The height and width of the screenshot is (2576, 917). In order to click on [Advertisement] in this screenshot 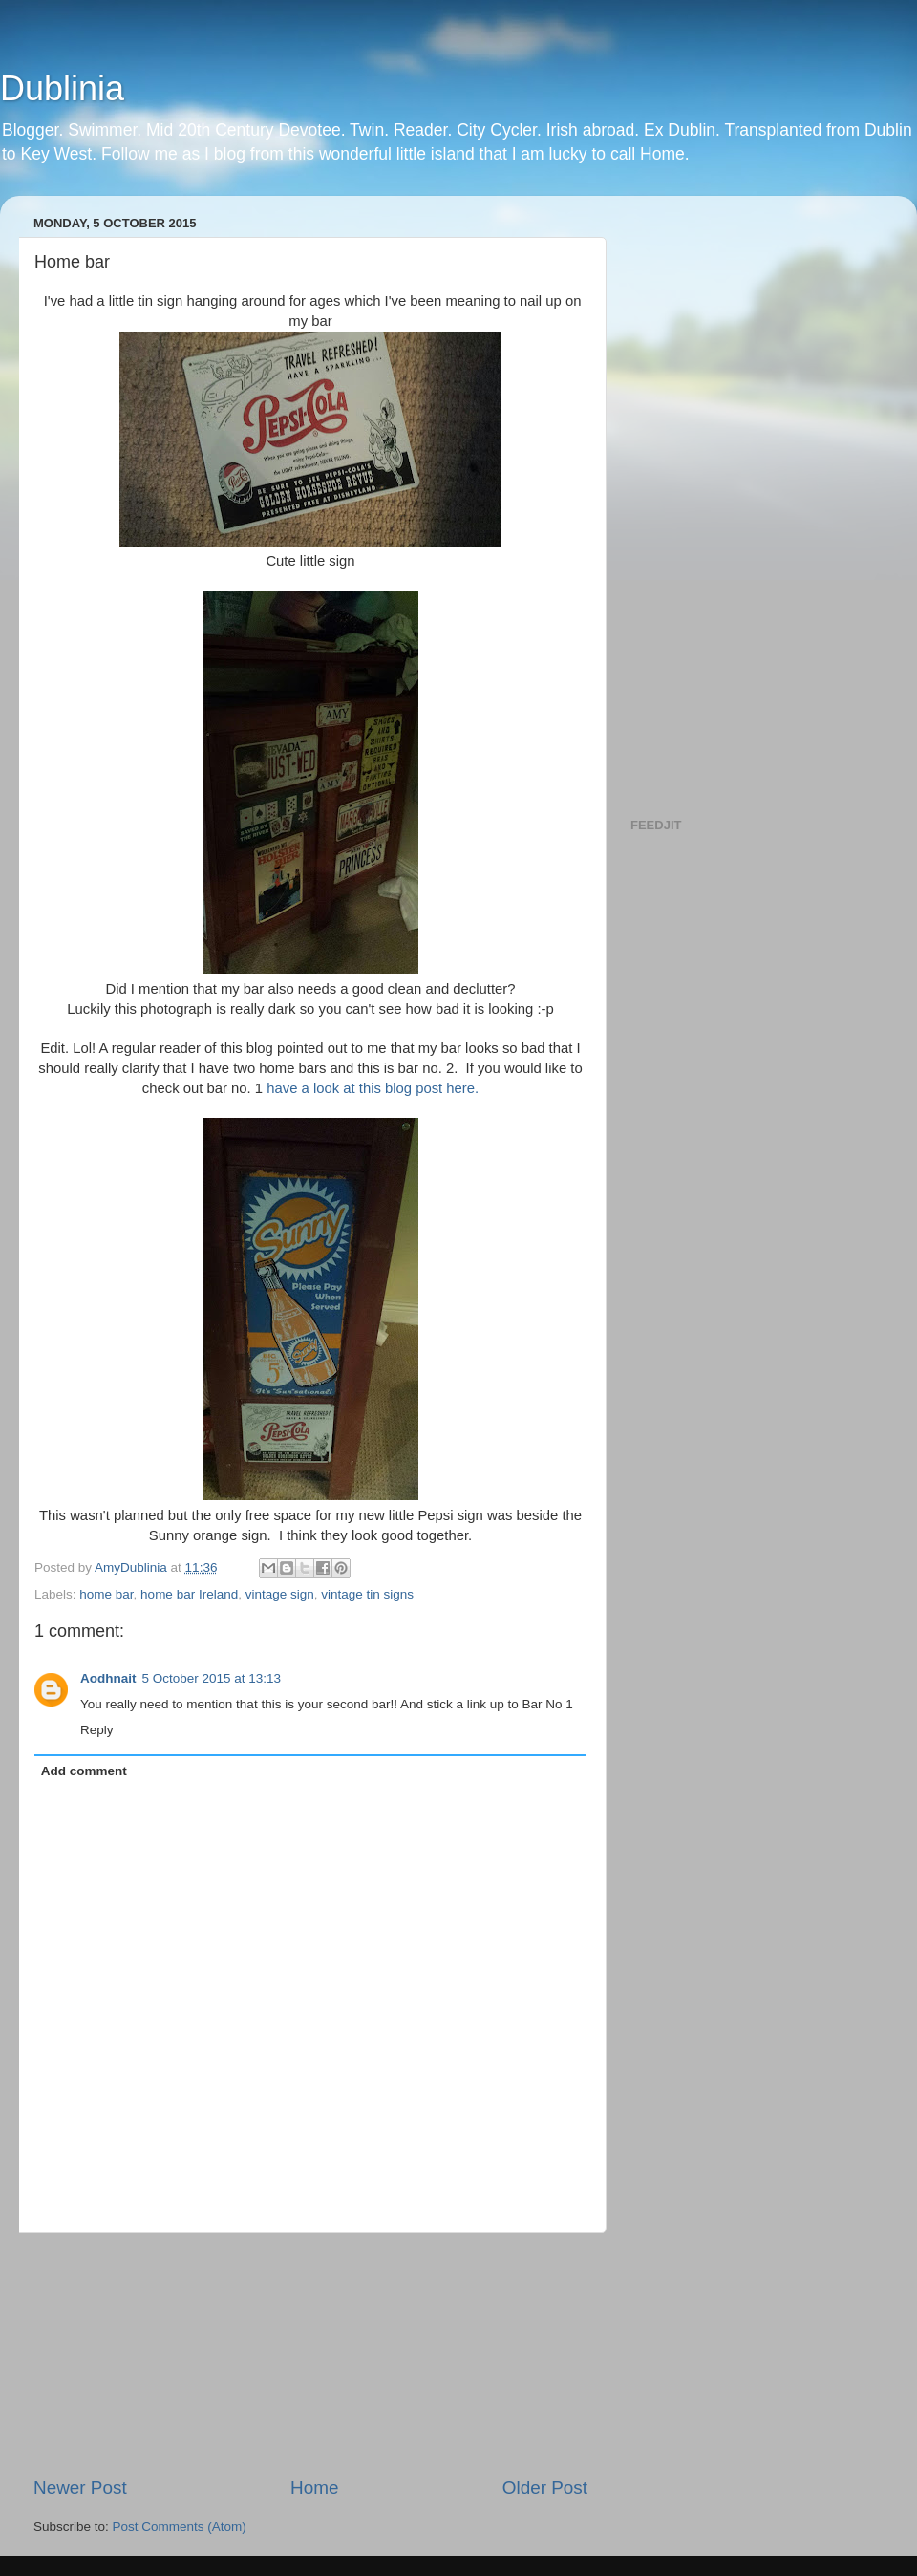, I will do `click(310, 2354)`.